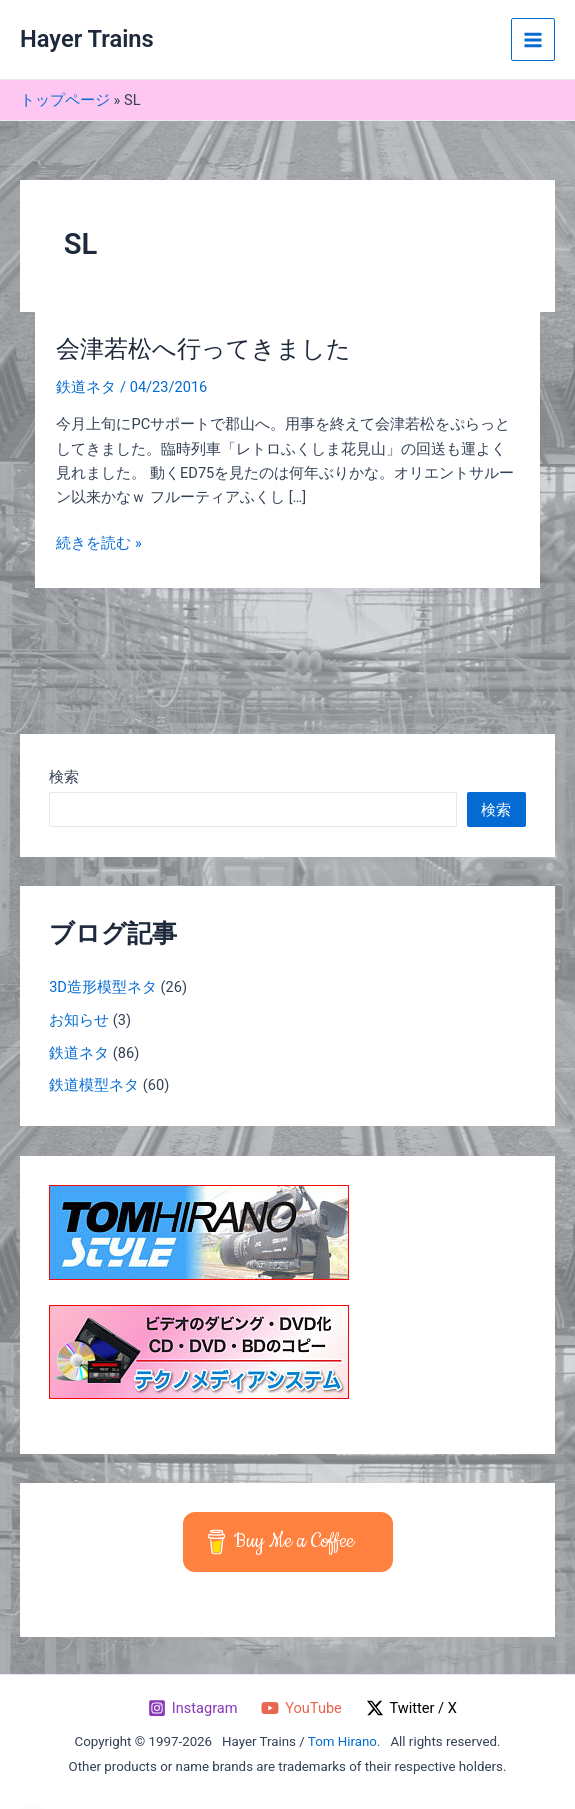  I want to click on トップページ, so click(65, 100).